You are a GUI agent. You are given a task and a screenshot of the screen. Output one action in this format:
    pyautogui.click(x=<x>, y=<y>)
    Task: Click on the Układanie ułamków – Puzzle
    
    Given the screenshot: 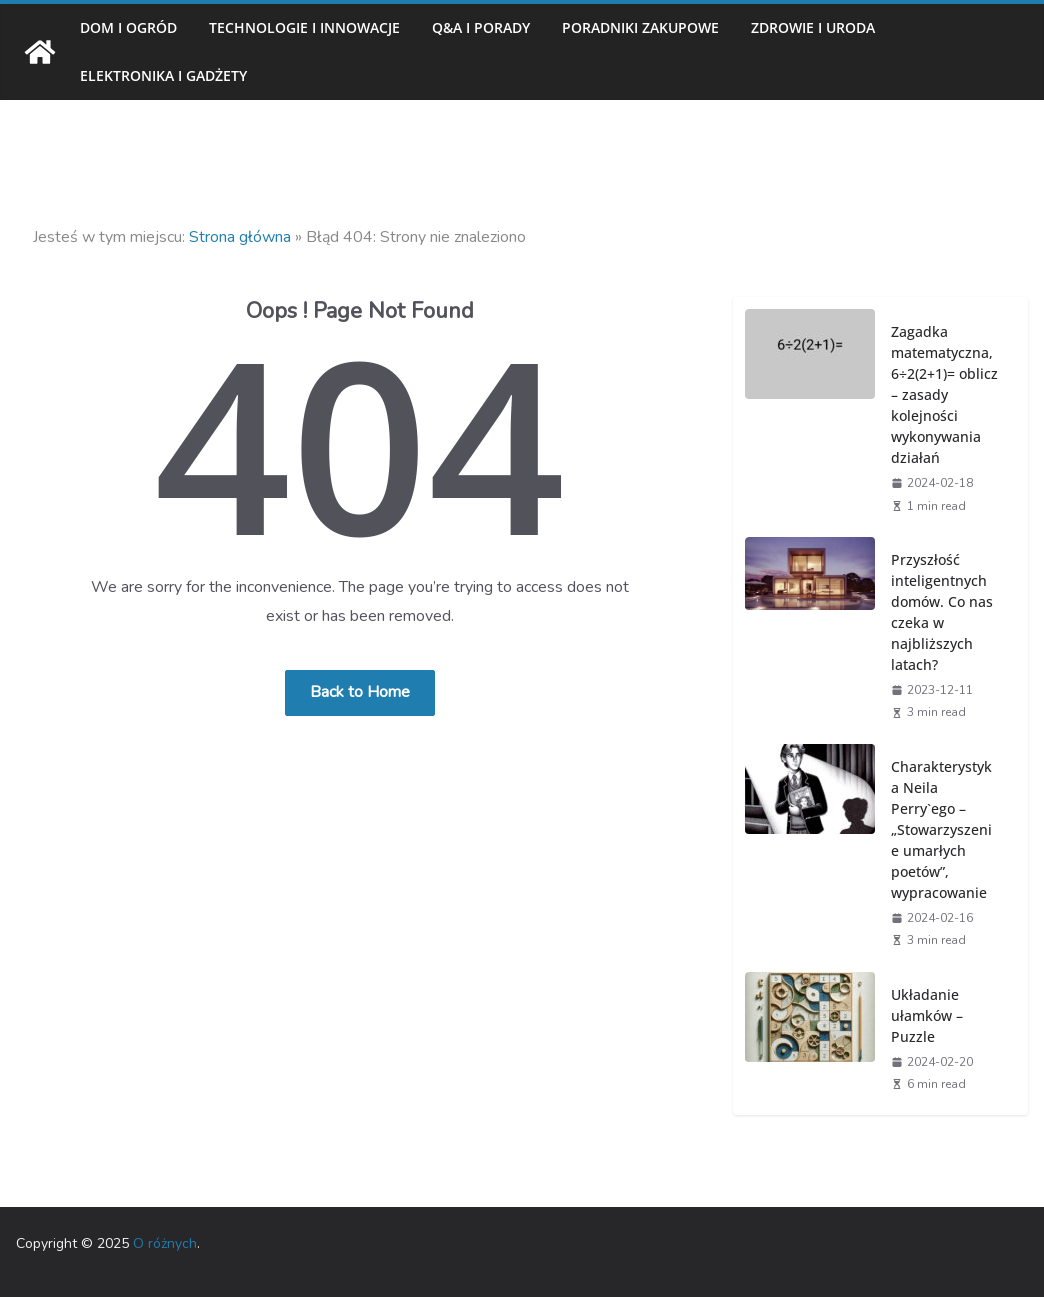 What is the action you would take?
    pyautogui.click(x=927, y=1015)
    